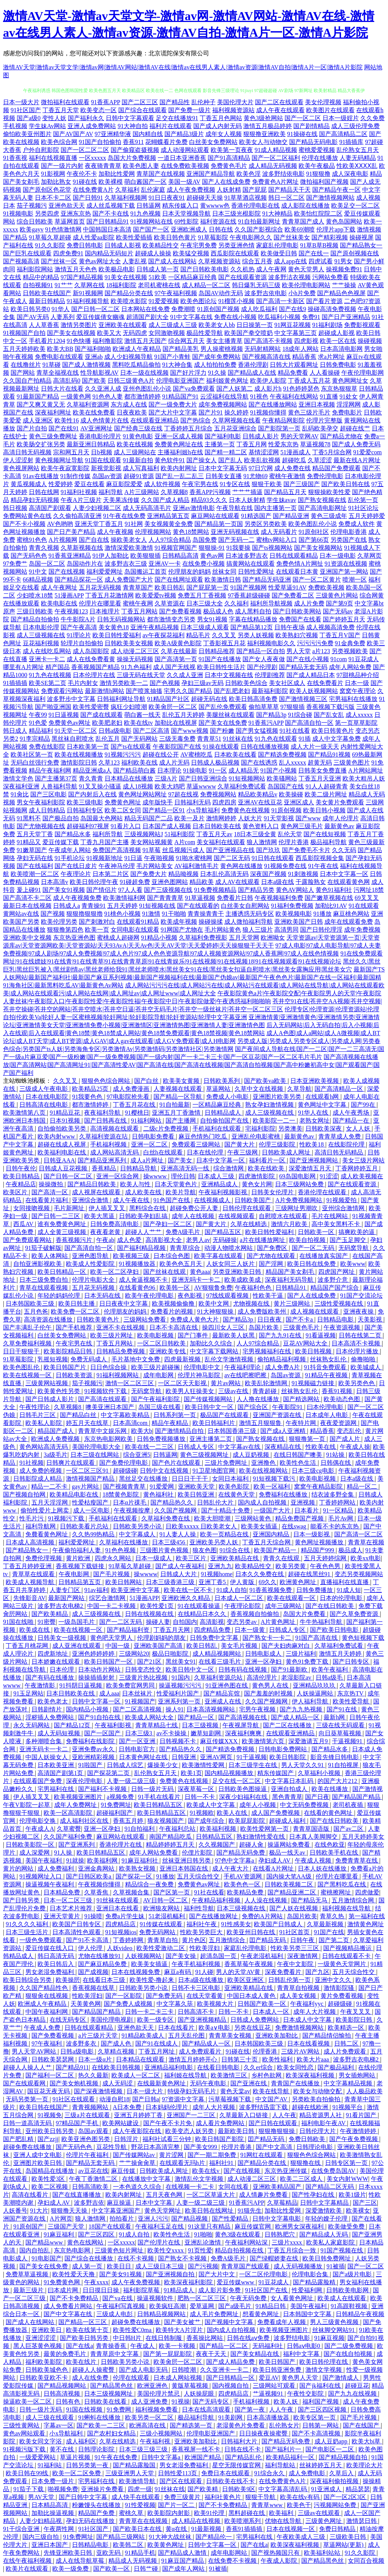 This screenshot has height=2576, width=388. I want to click on 91李宗精品, so click(35, 738).